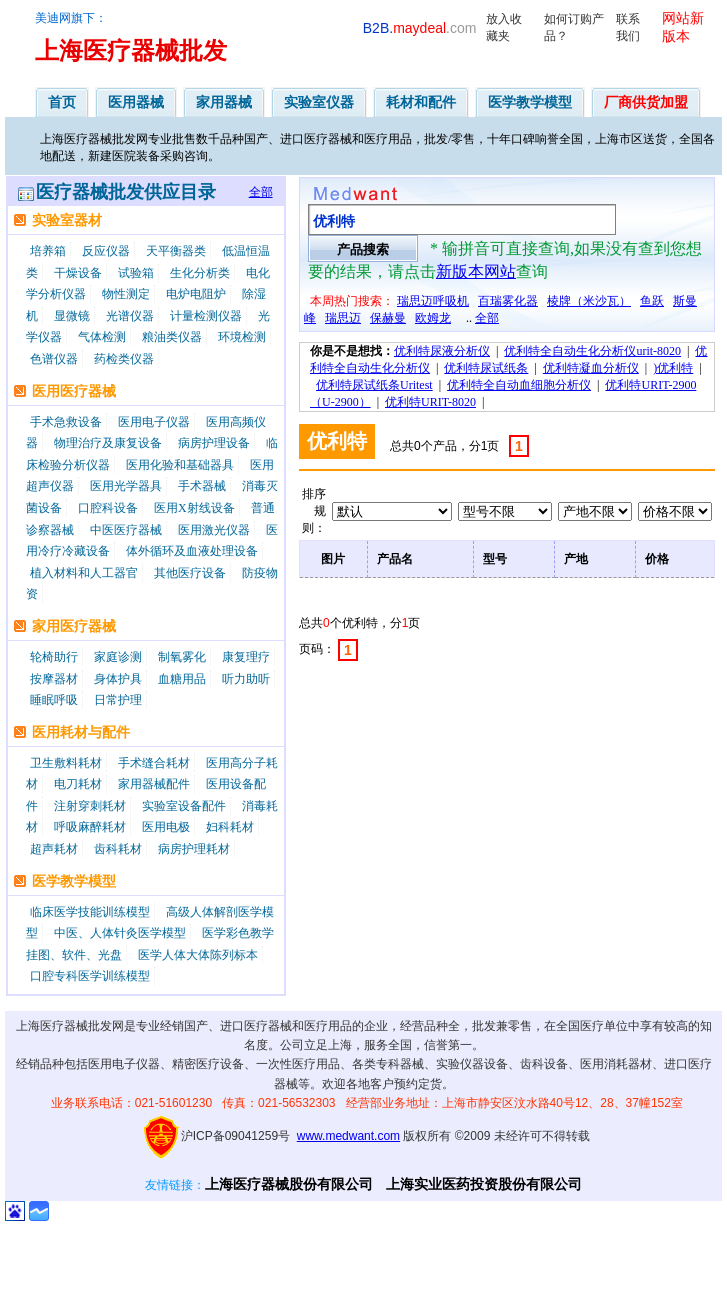  What do you see at coordinates (126, 530) in the screenshot?
I see `中医医疗器械` at bounding box center [126, 530].